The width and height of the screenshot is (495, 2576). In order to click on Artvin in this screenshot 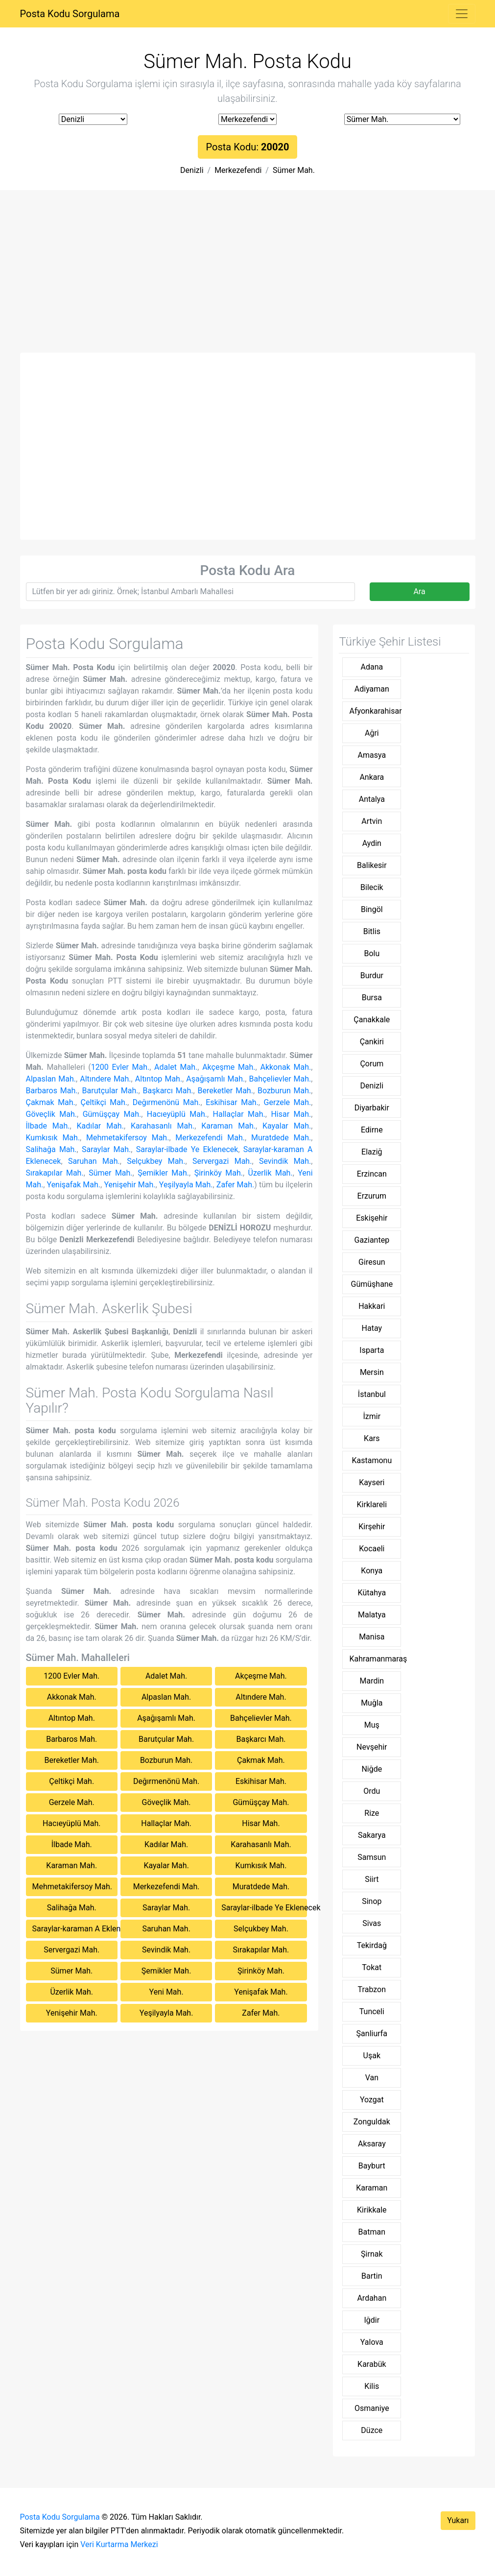, I will do `click(371, 821)`.